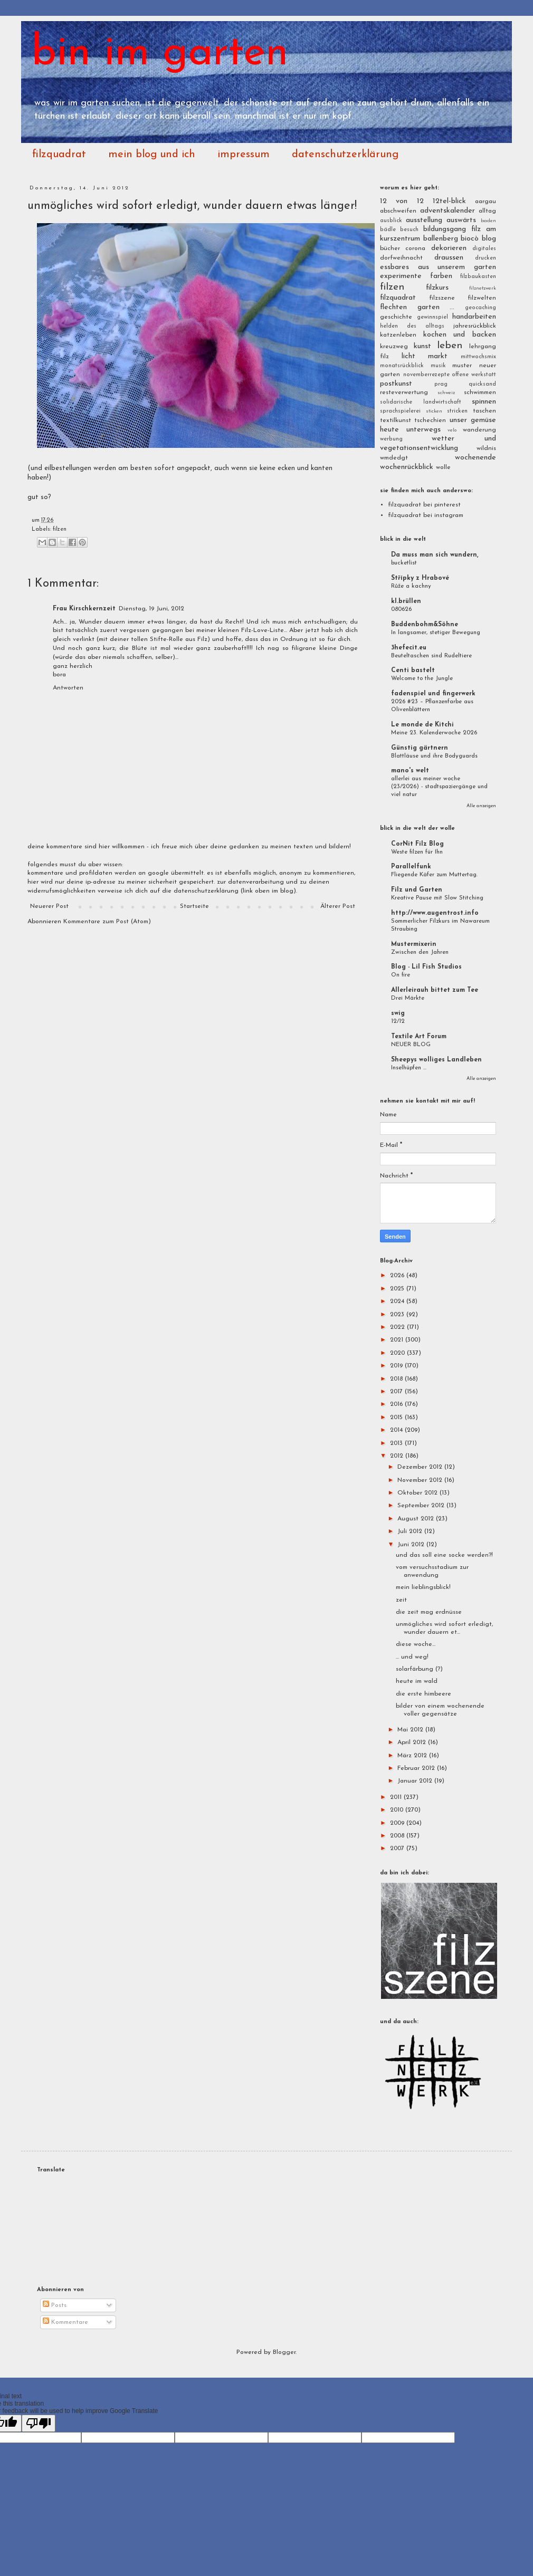 The image size is (533, 2576). What do you see at coordinates (398, 1823) in the screenshot?
I see `2009` at bounding box center [398, 1823].